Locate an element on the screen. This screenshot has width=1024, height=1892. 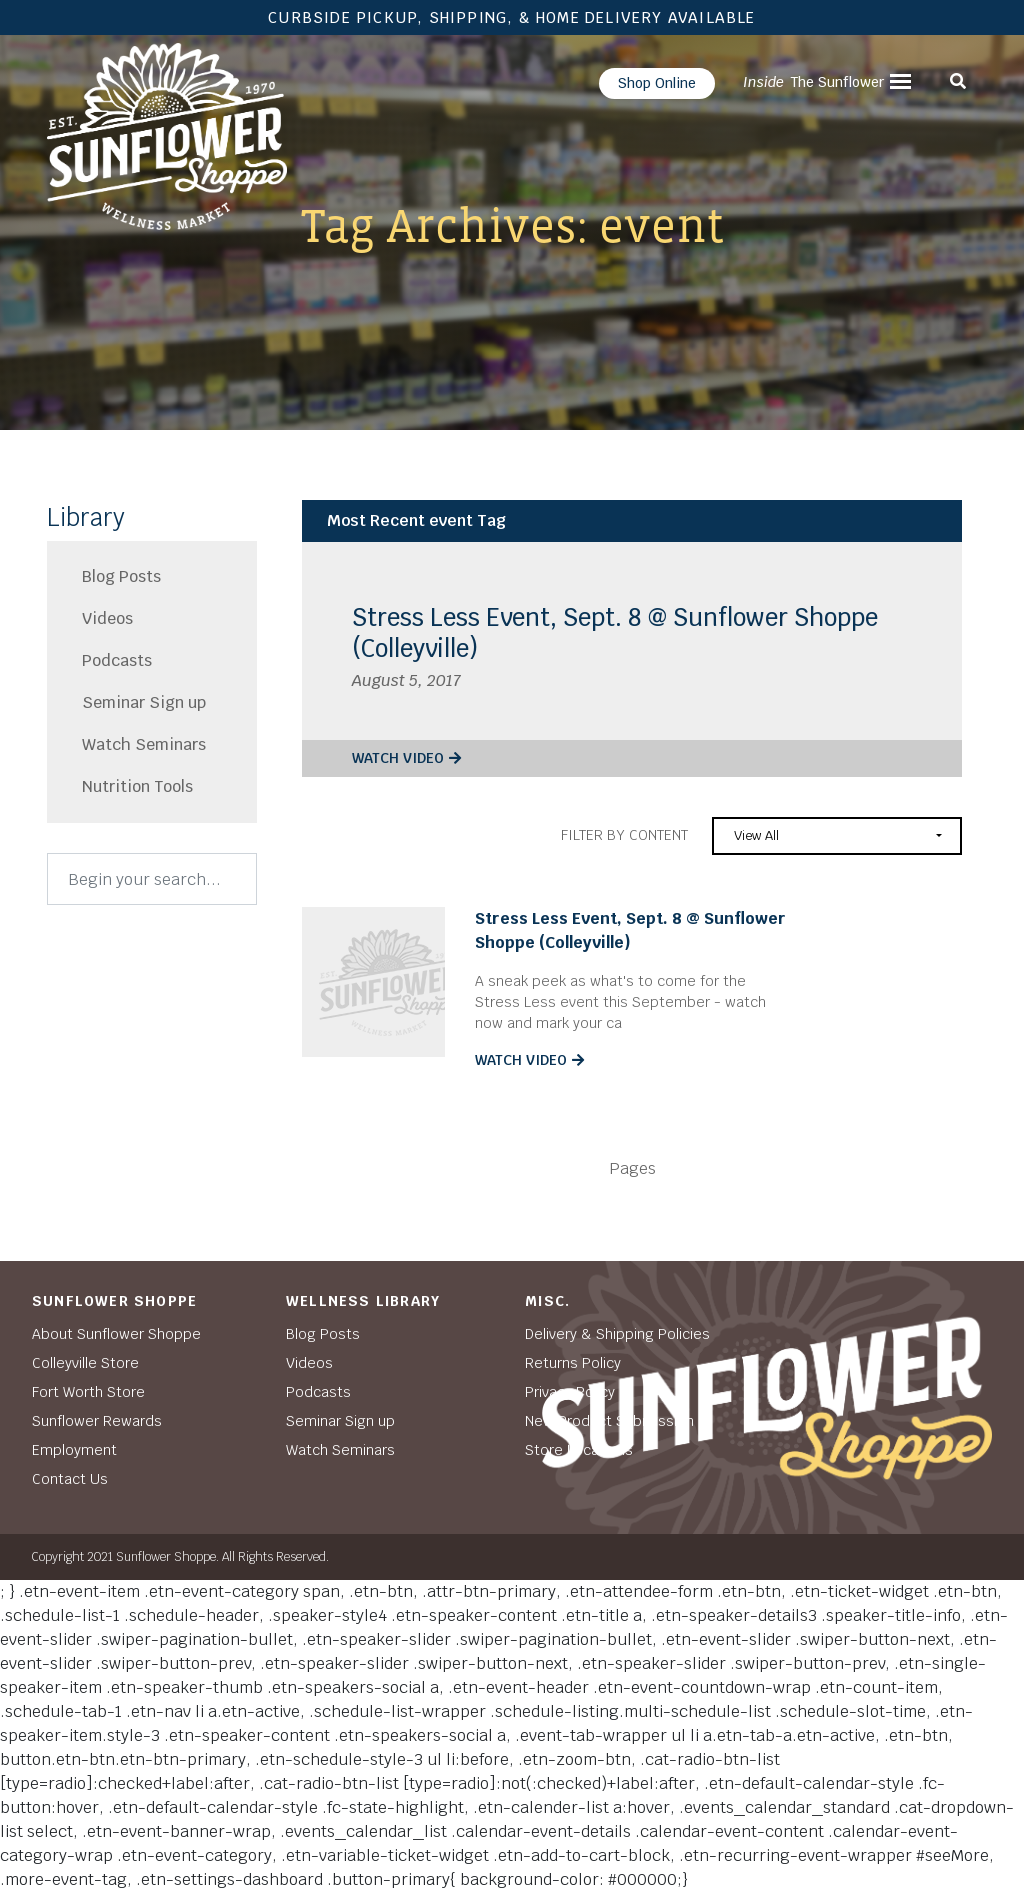
Videos is located at coordinates (107, 618).